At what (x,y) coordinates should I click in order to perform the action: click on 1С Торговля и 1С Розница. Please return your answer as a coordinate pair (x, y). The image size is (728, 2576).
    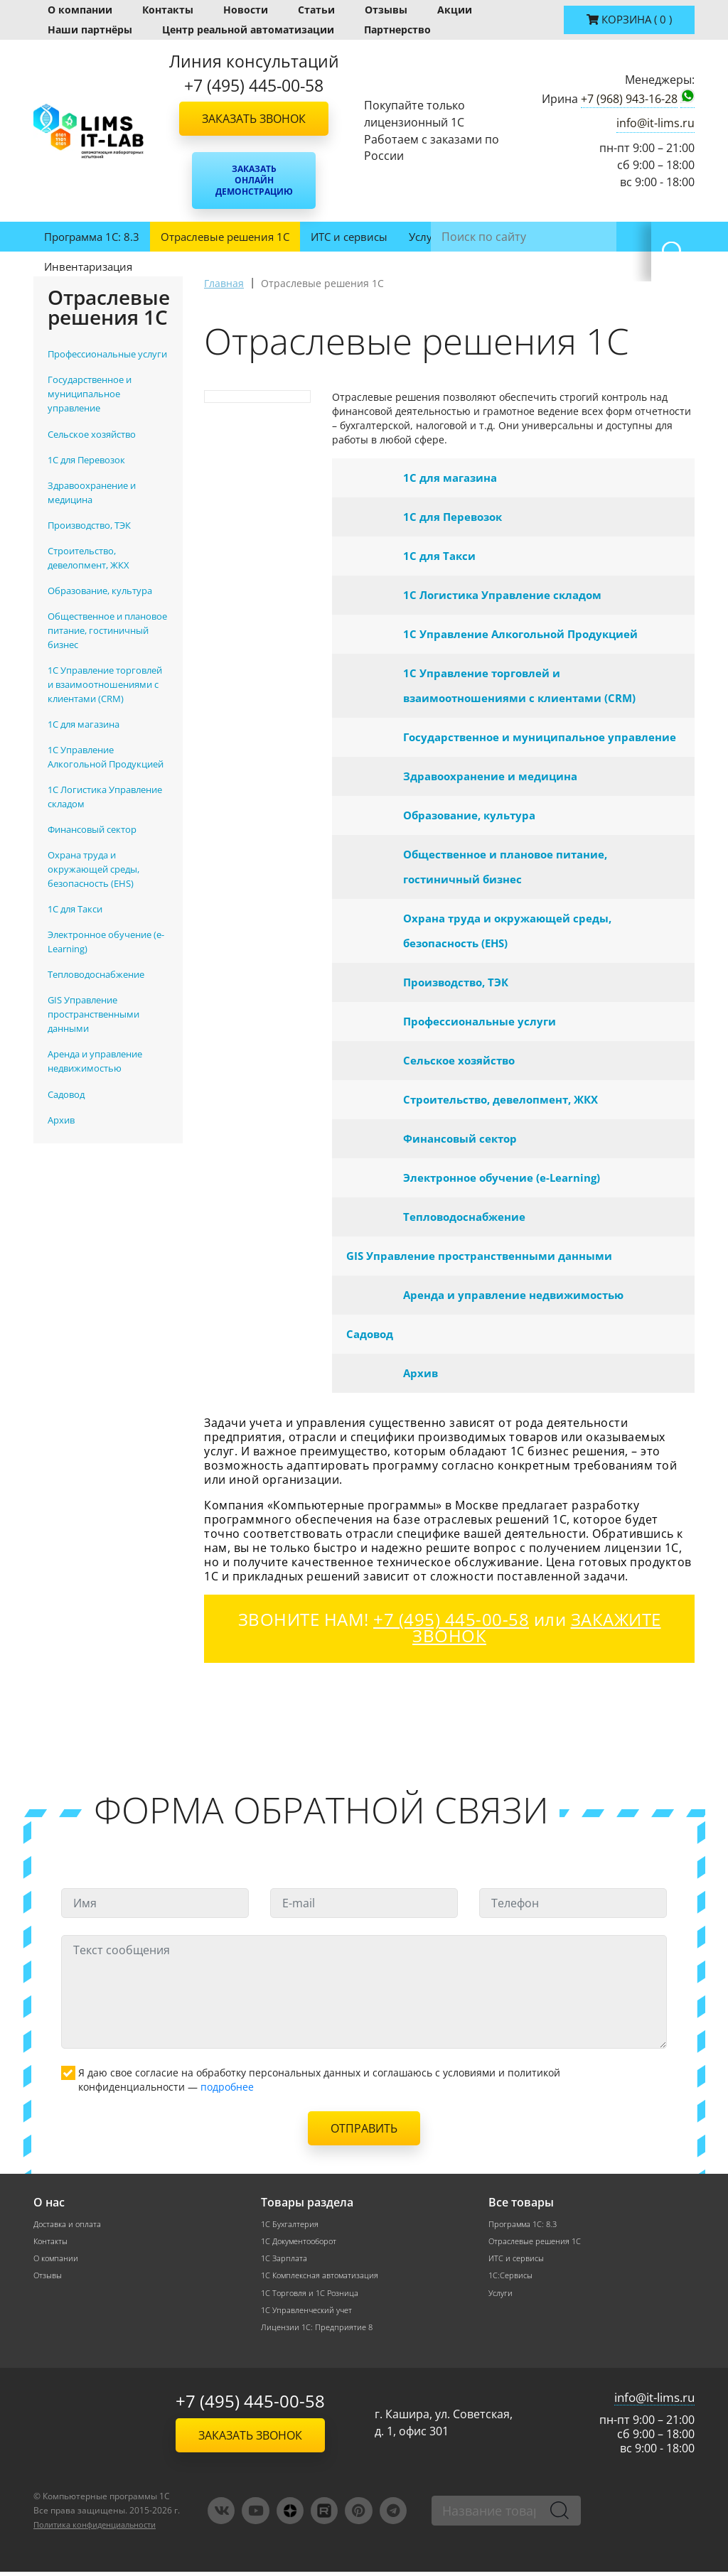
    Looking at the image, I should click on (312, 2295).